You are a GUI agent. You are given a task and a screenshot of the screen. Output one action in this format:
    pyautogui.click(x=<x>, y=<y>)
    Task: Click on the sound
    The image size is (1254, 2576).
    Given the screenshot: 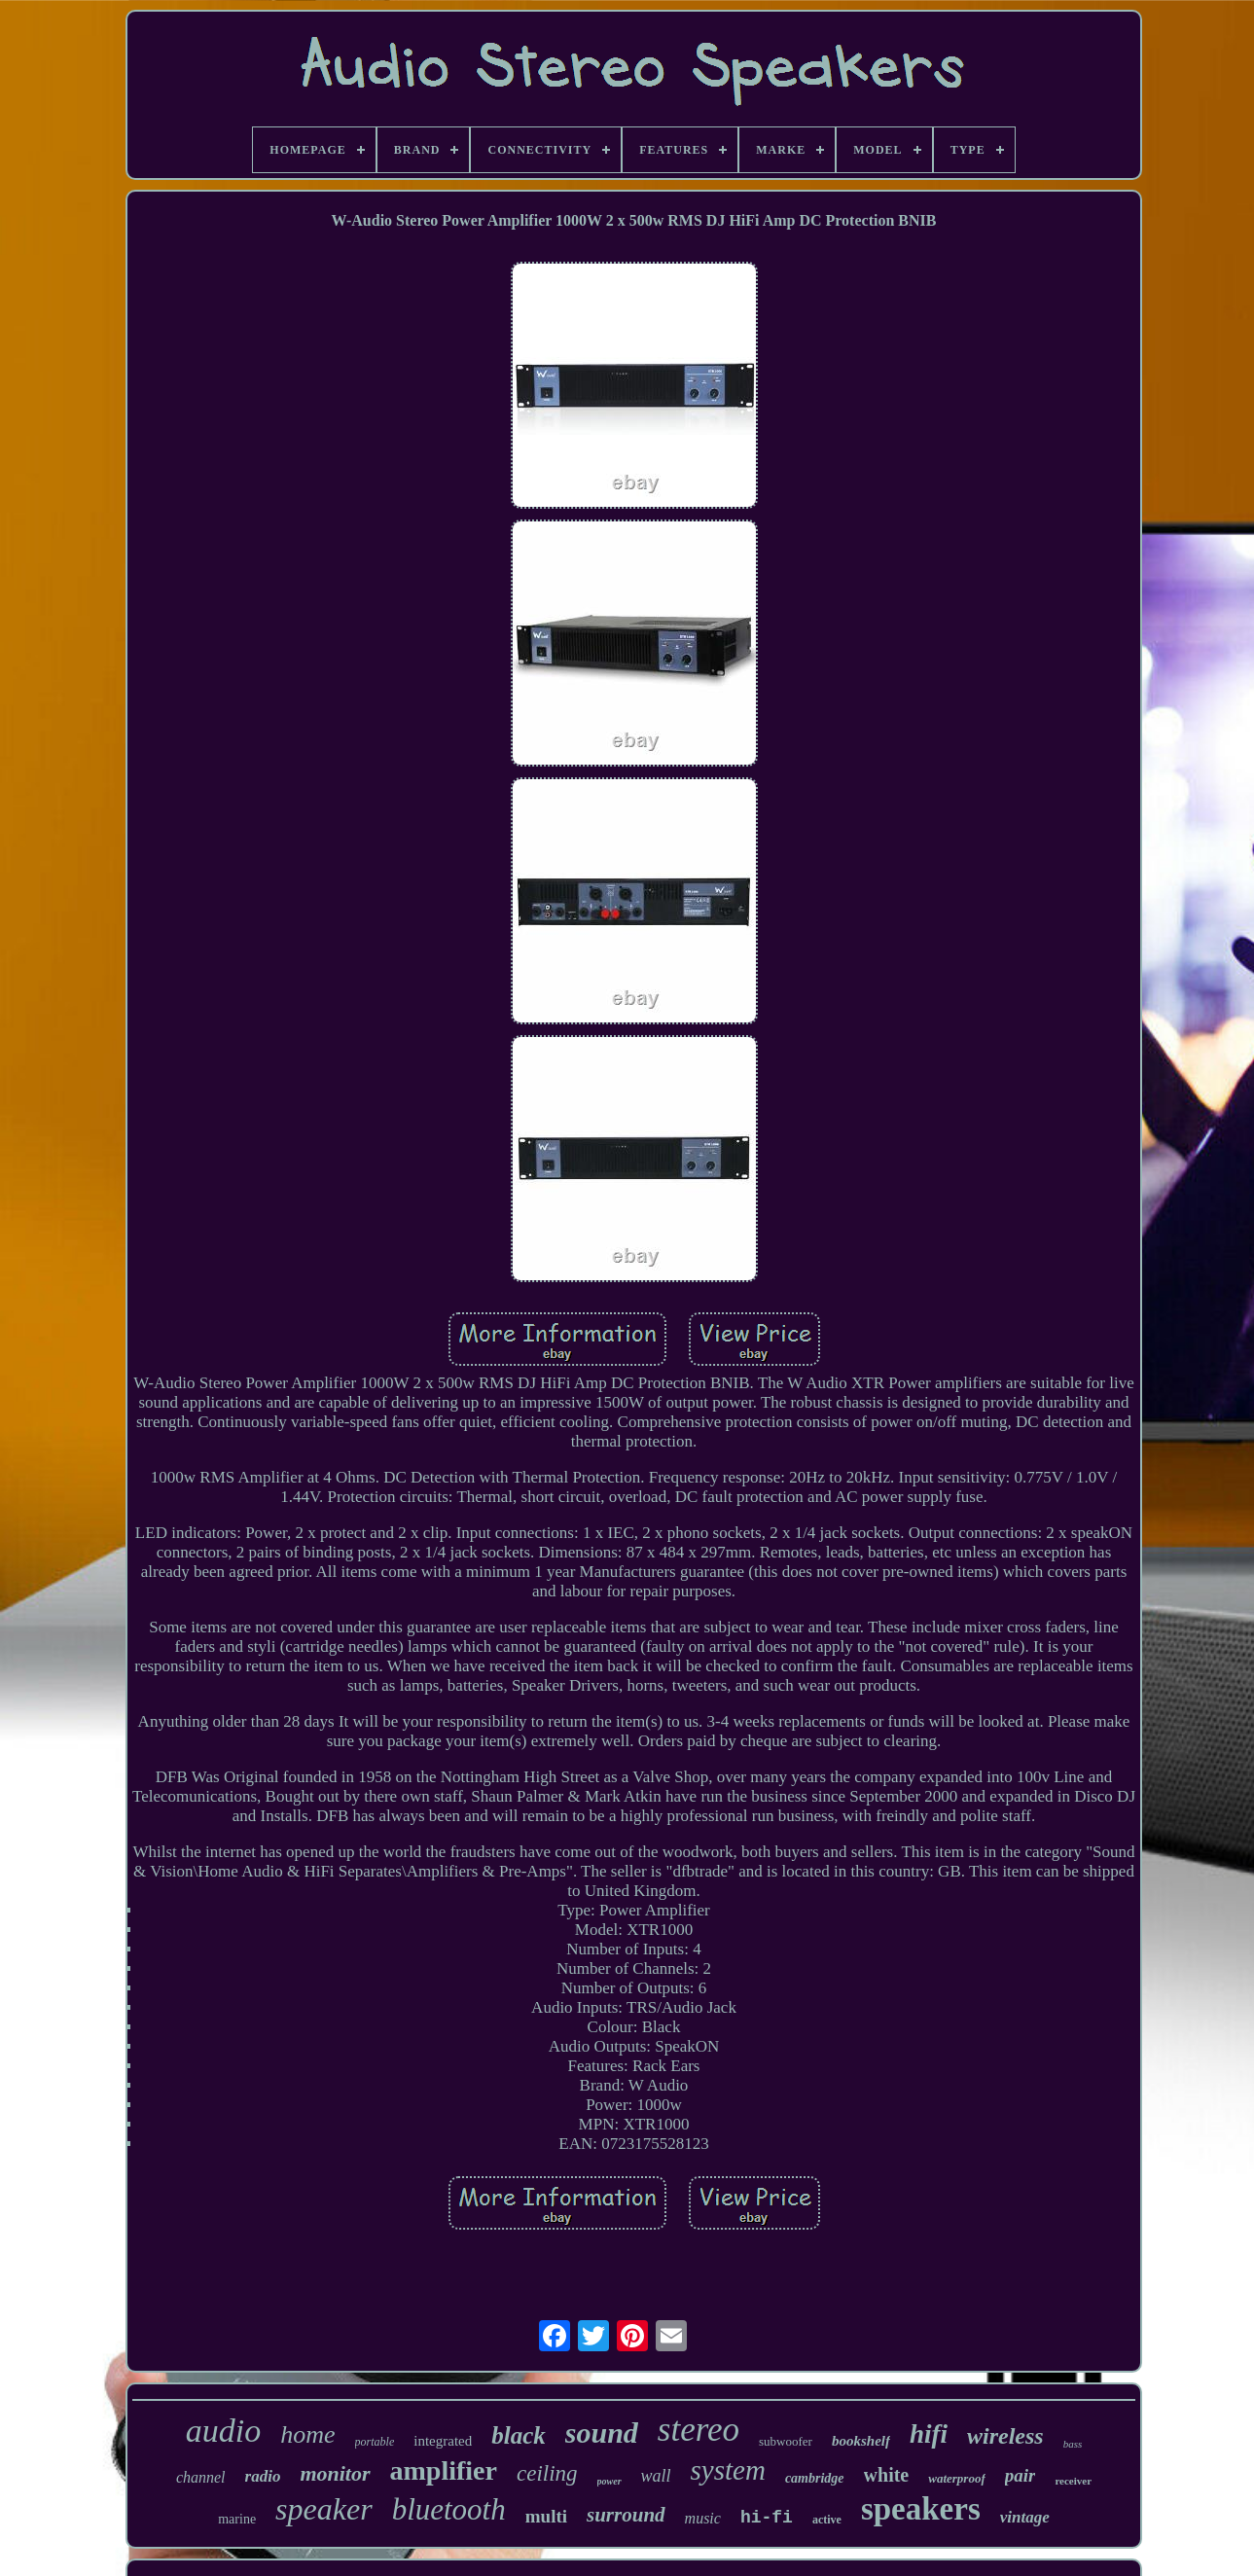 What is the action you would take?
    pyautogui.click(x=601, y=2432)
    